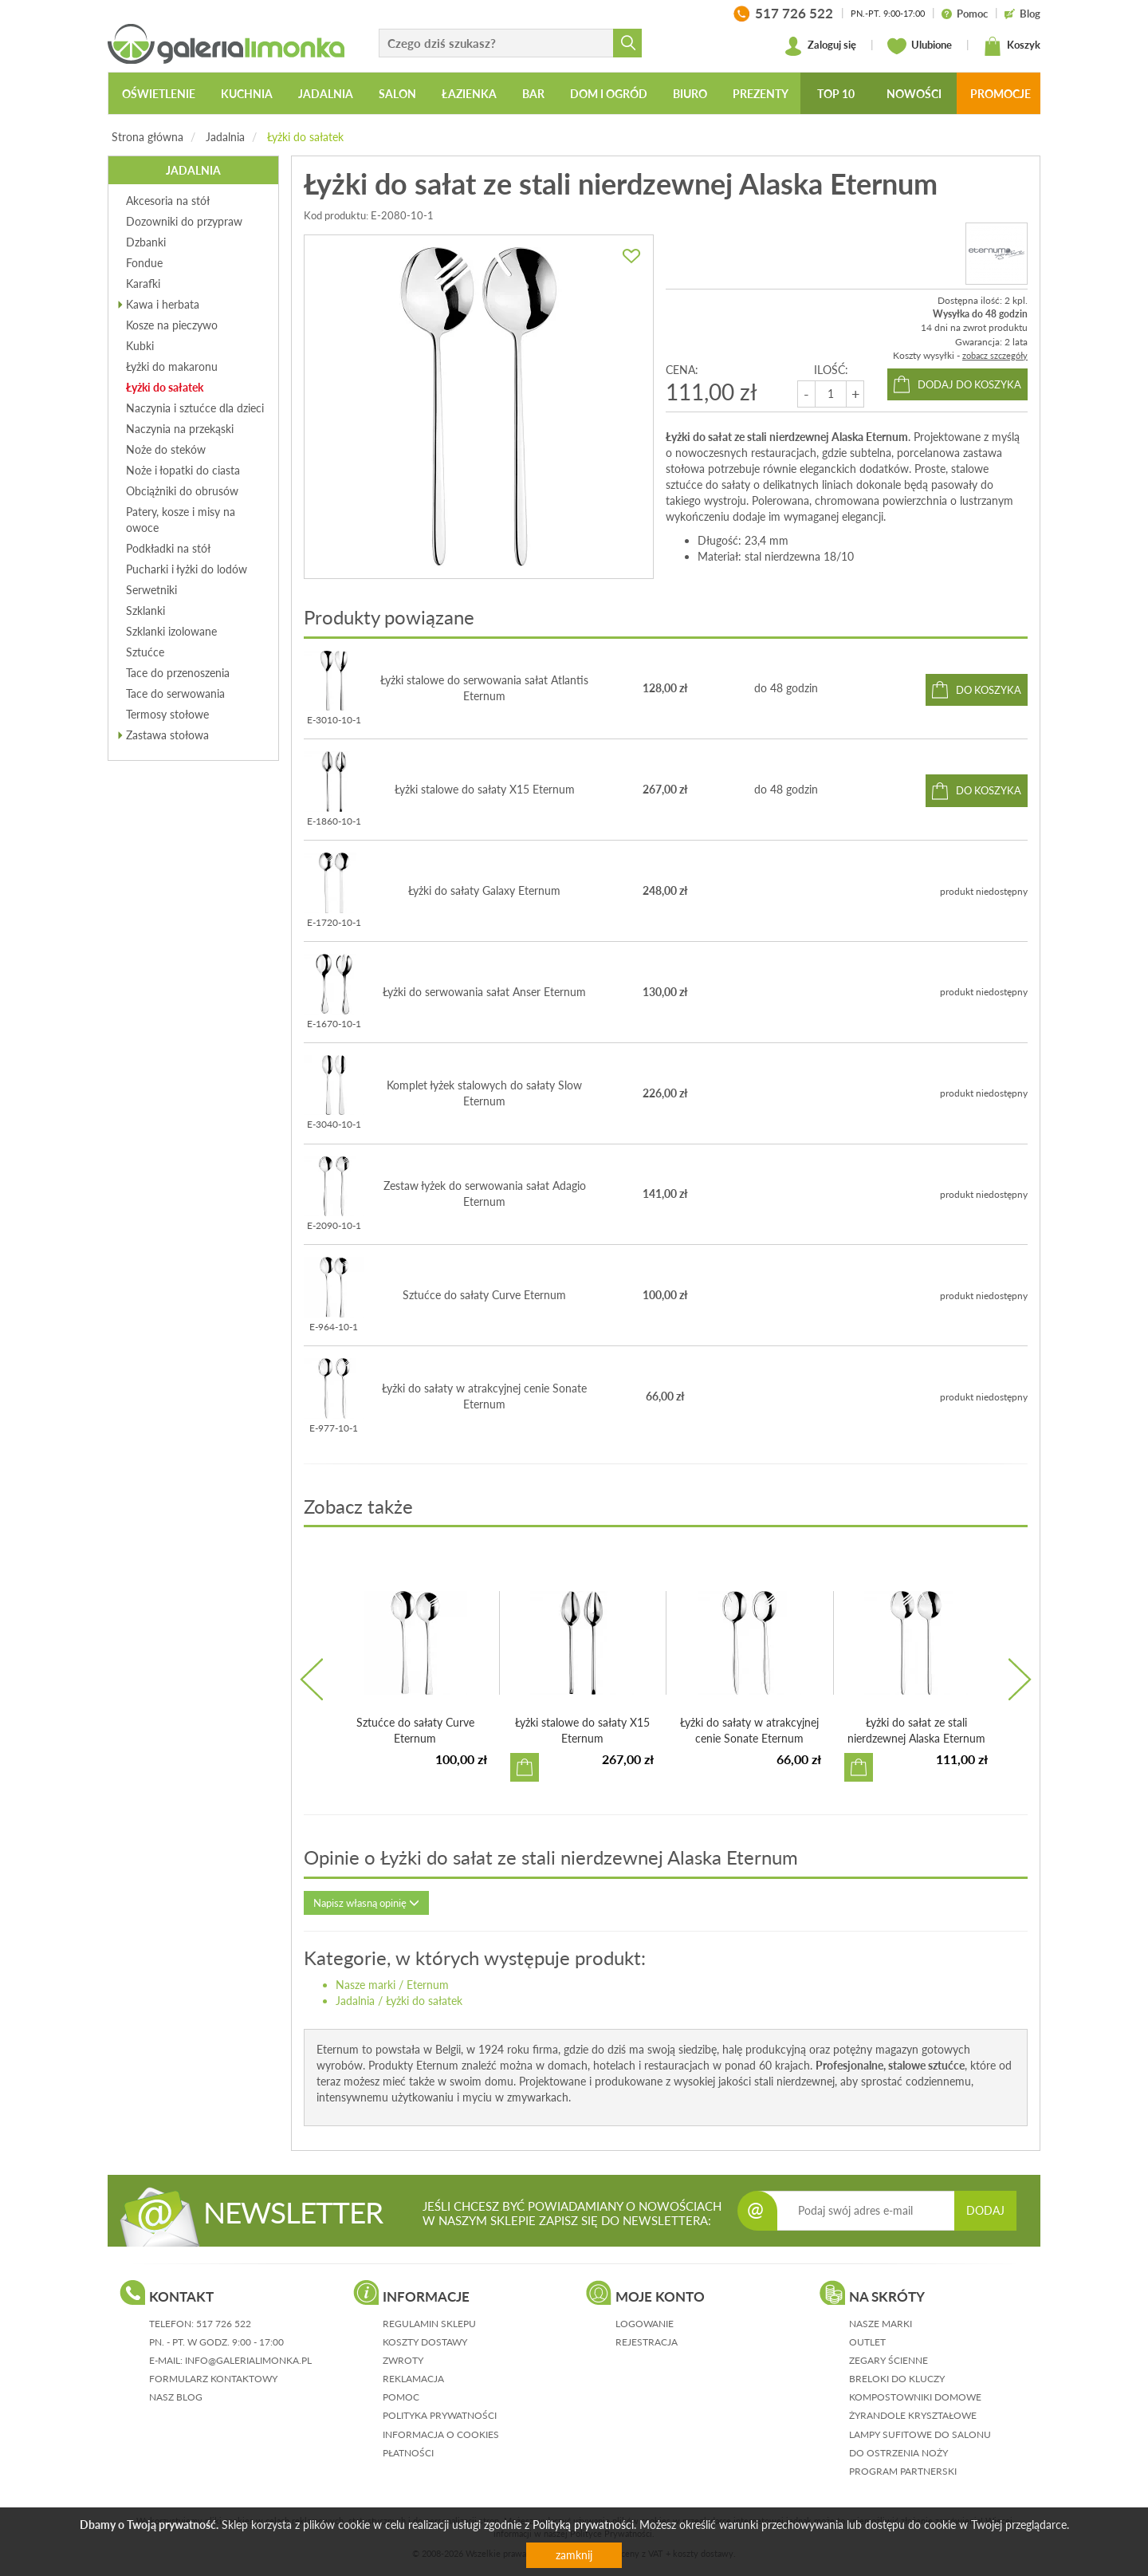  Describe the element at coordinates (903, 2471) in the screenshot. I see `Program partnerski` at that location.